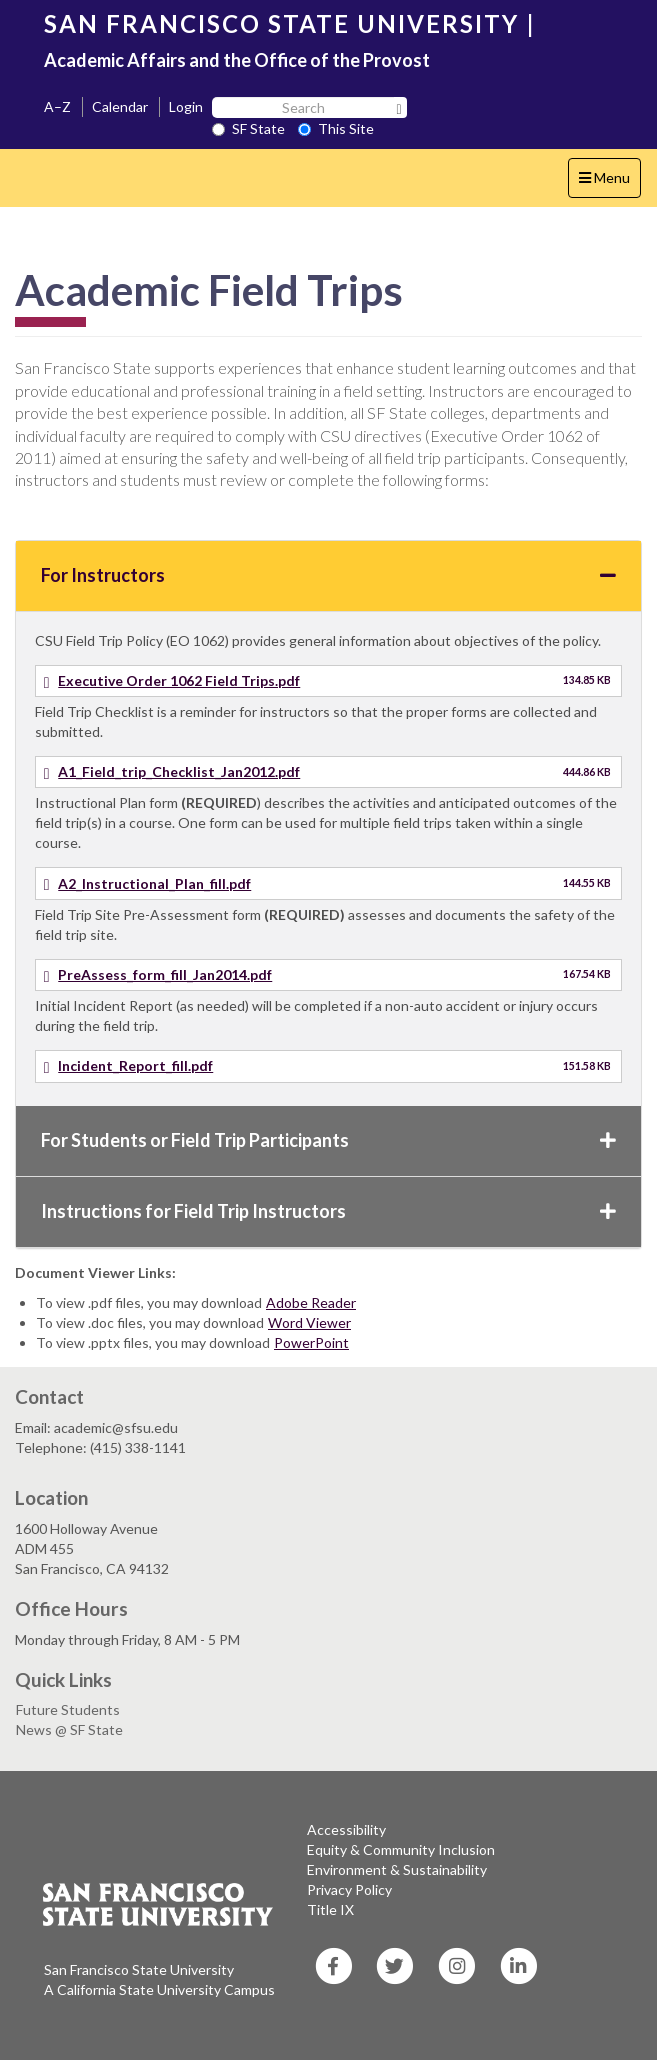 The height and width of the screenshot is (2060, 657). What do you see at coordinates (311, 1302) in the screenshot?
I see `Adobe Reader` at bounding box center [311, 1302].